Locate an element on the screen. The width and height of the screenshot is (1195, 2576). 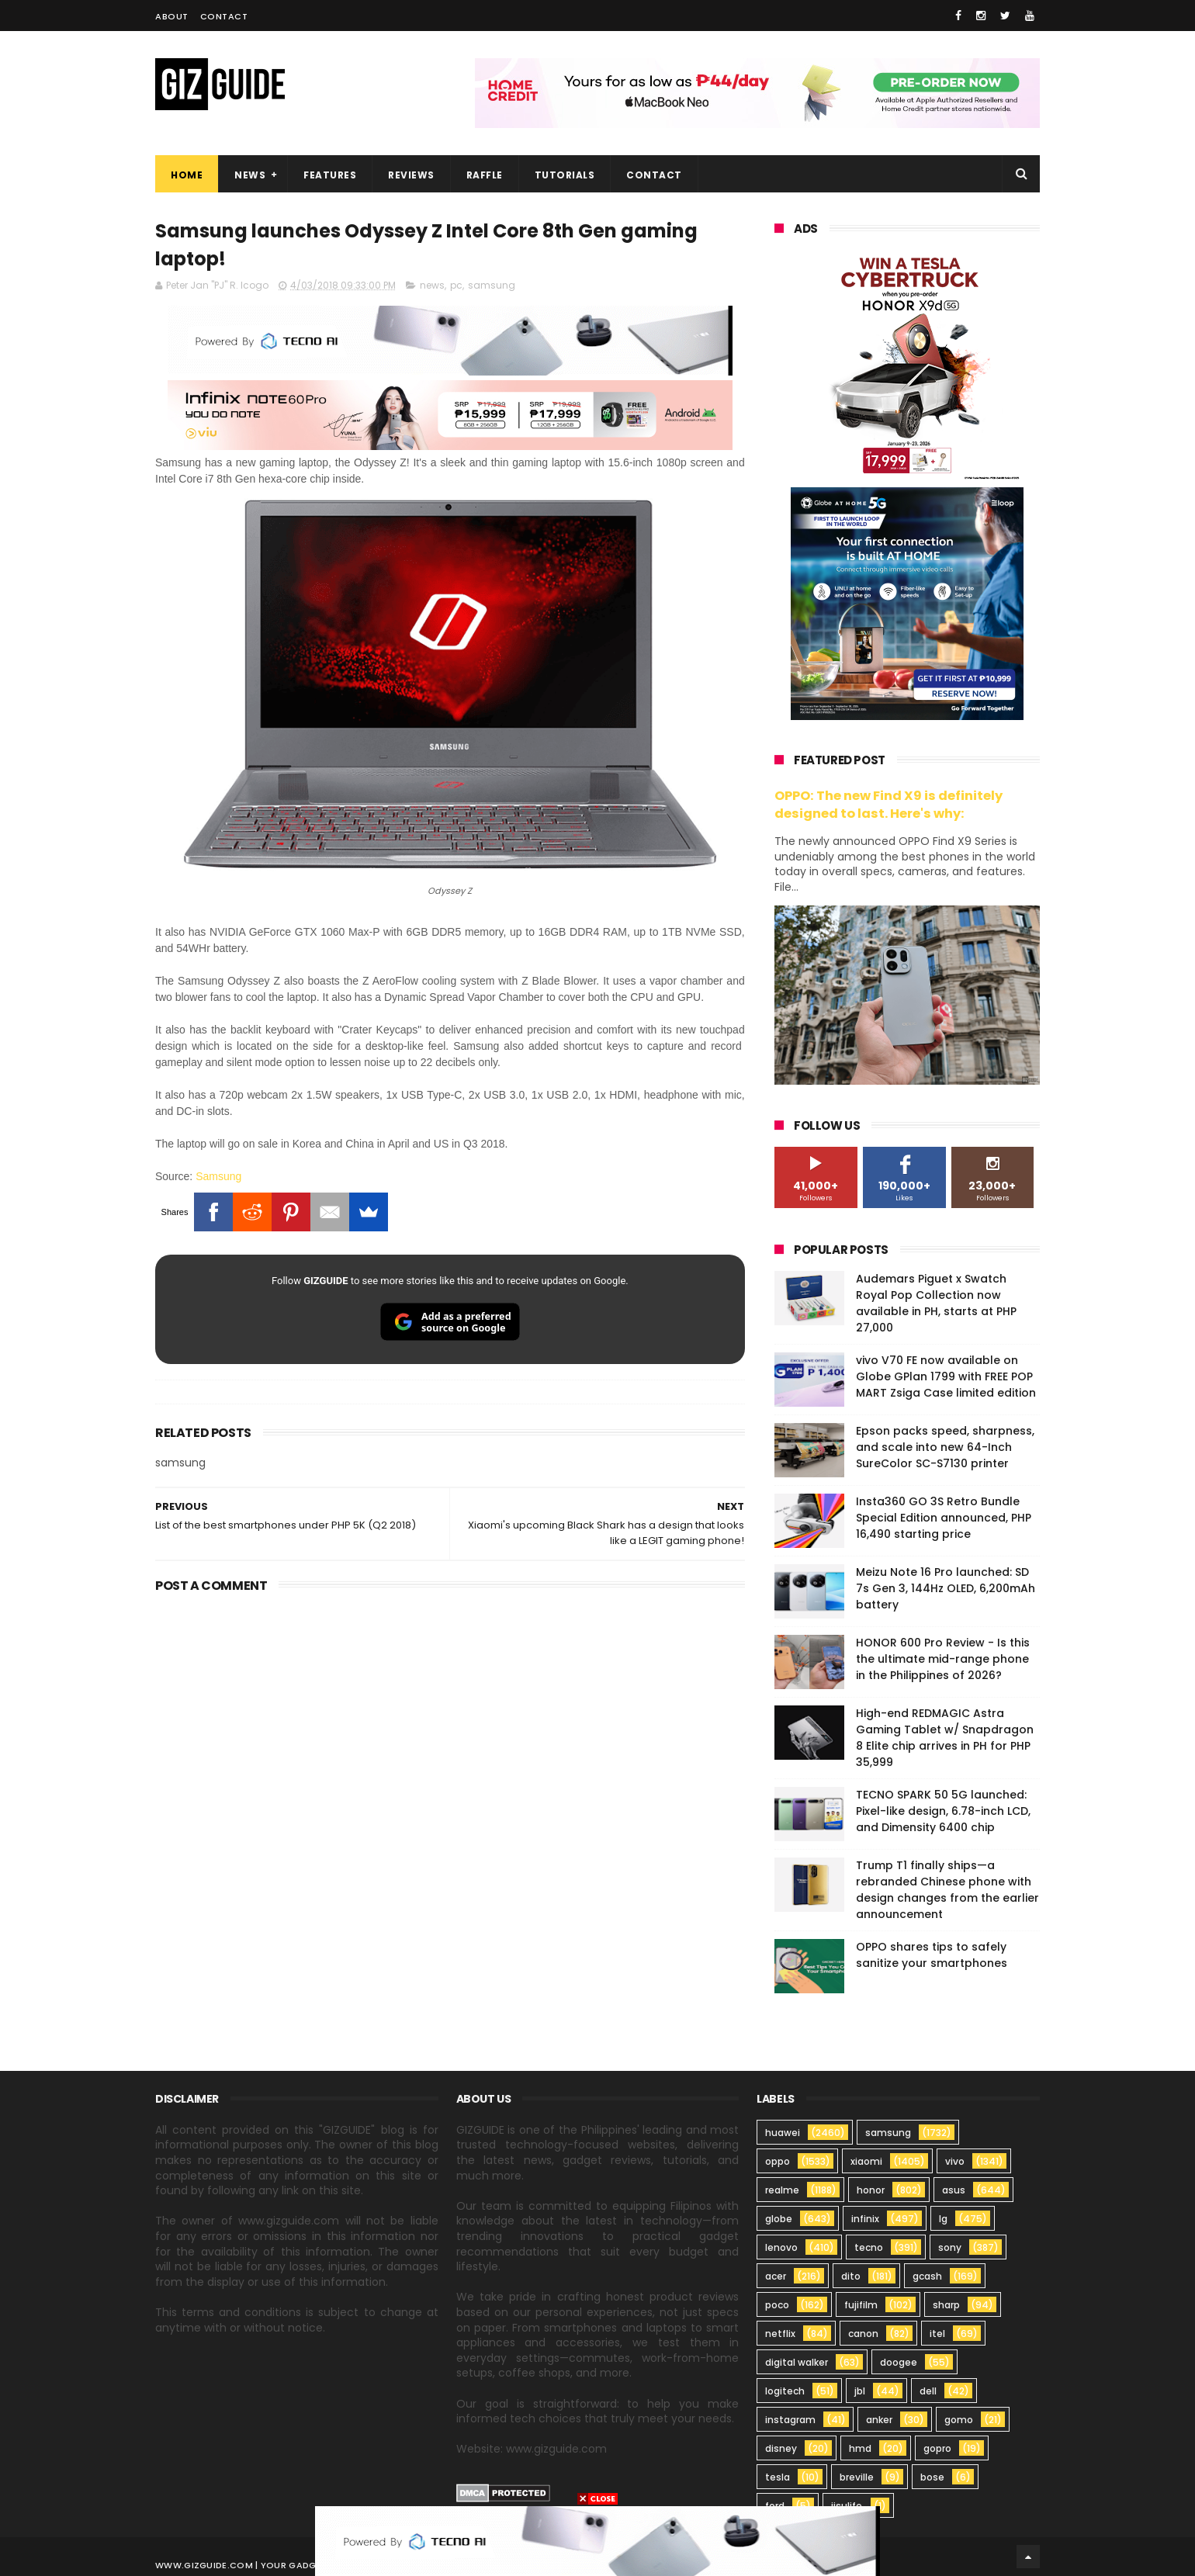
sony is located at coordinates (949, 2247).